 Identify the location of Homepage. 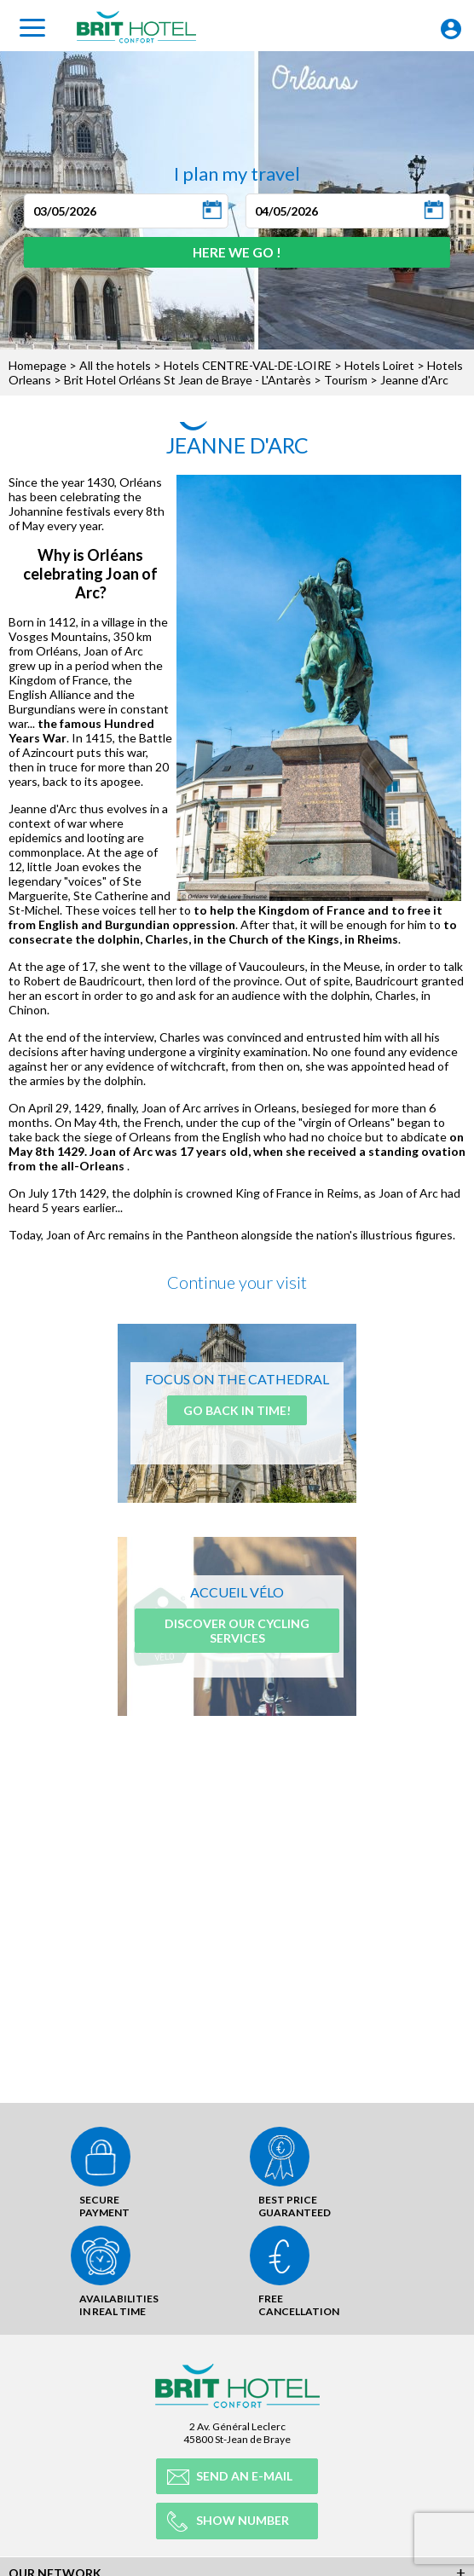
(37, 365).